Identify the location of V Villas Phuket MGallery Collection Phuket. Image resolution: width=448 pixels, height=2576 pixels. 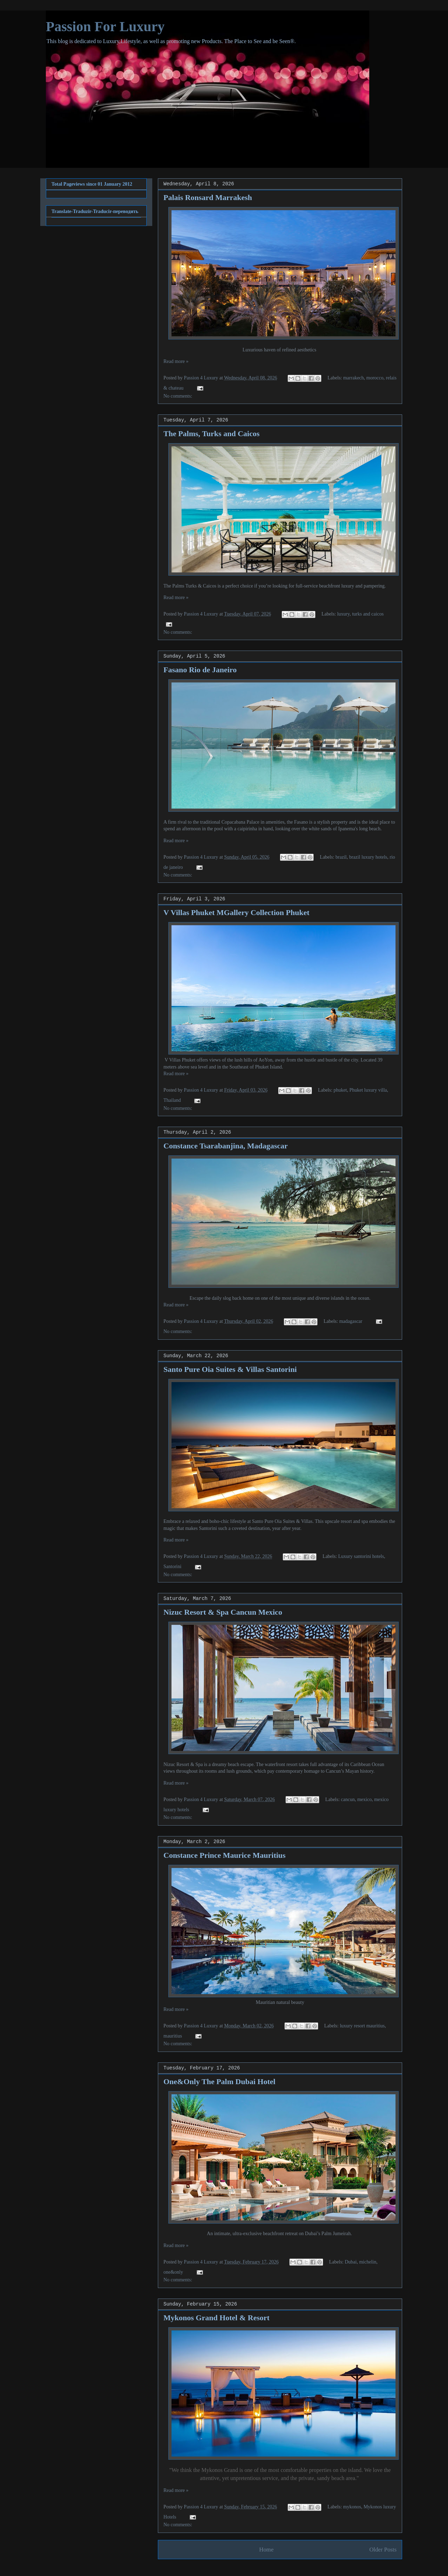
(236, 912).